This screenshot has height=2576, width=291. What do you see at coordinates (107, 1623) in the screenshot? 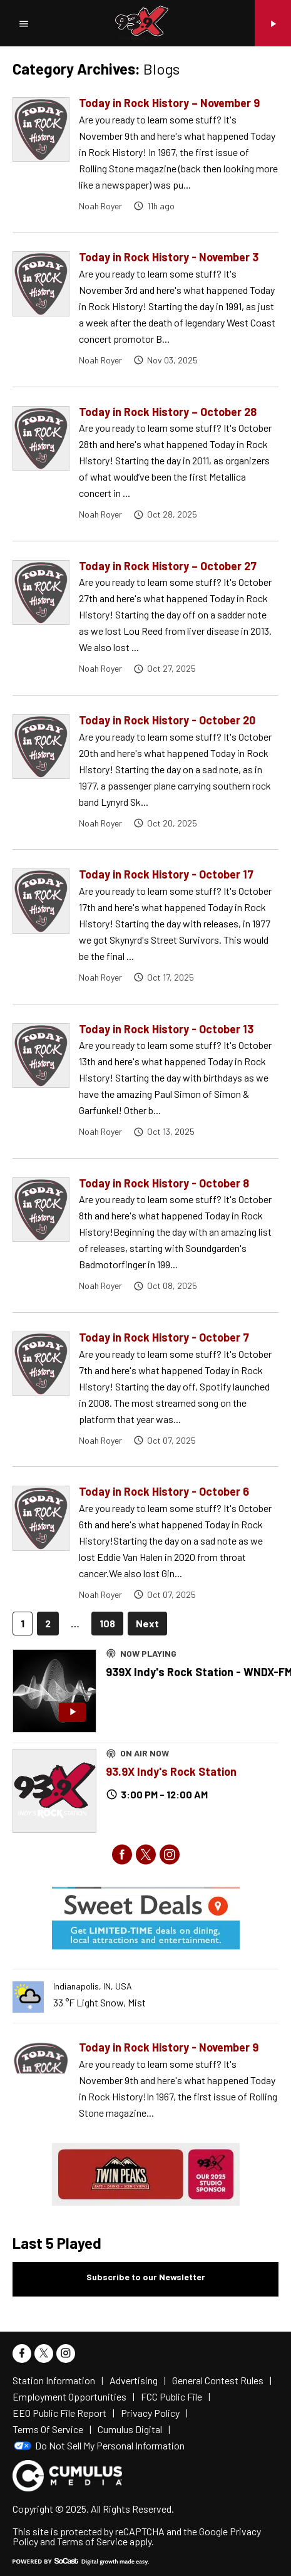
I see `108` at bounding box center [107, 1623].